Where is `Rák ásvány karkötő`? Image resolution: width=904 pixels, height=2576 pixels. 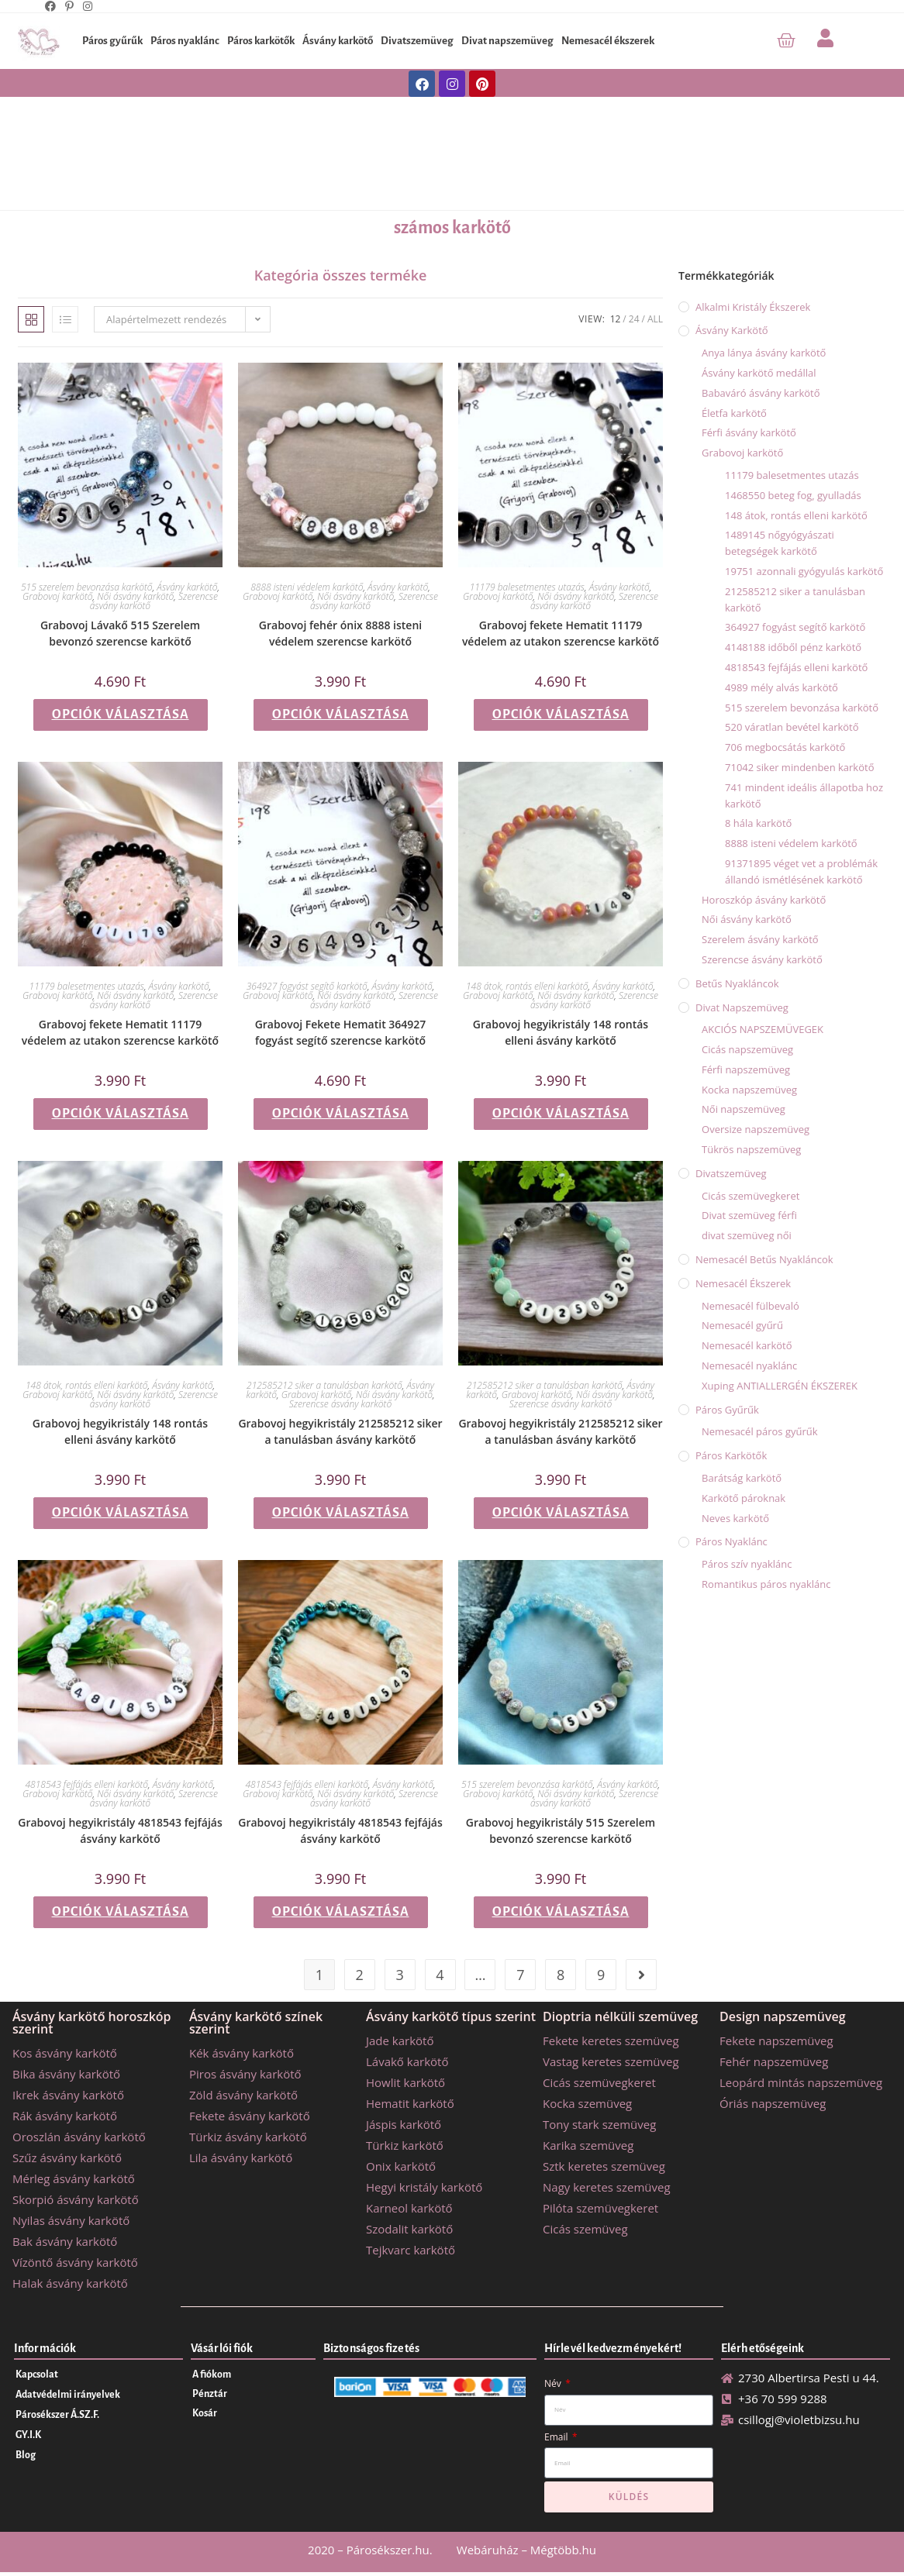
Rák ásvány karkötő is located at coordinates (64, 2115).